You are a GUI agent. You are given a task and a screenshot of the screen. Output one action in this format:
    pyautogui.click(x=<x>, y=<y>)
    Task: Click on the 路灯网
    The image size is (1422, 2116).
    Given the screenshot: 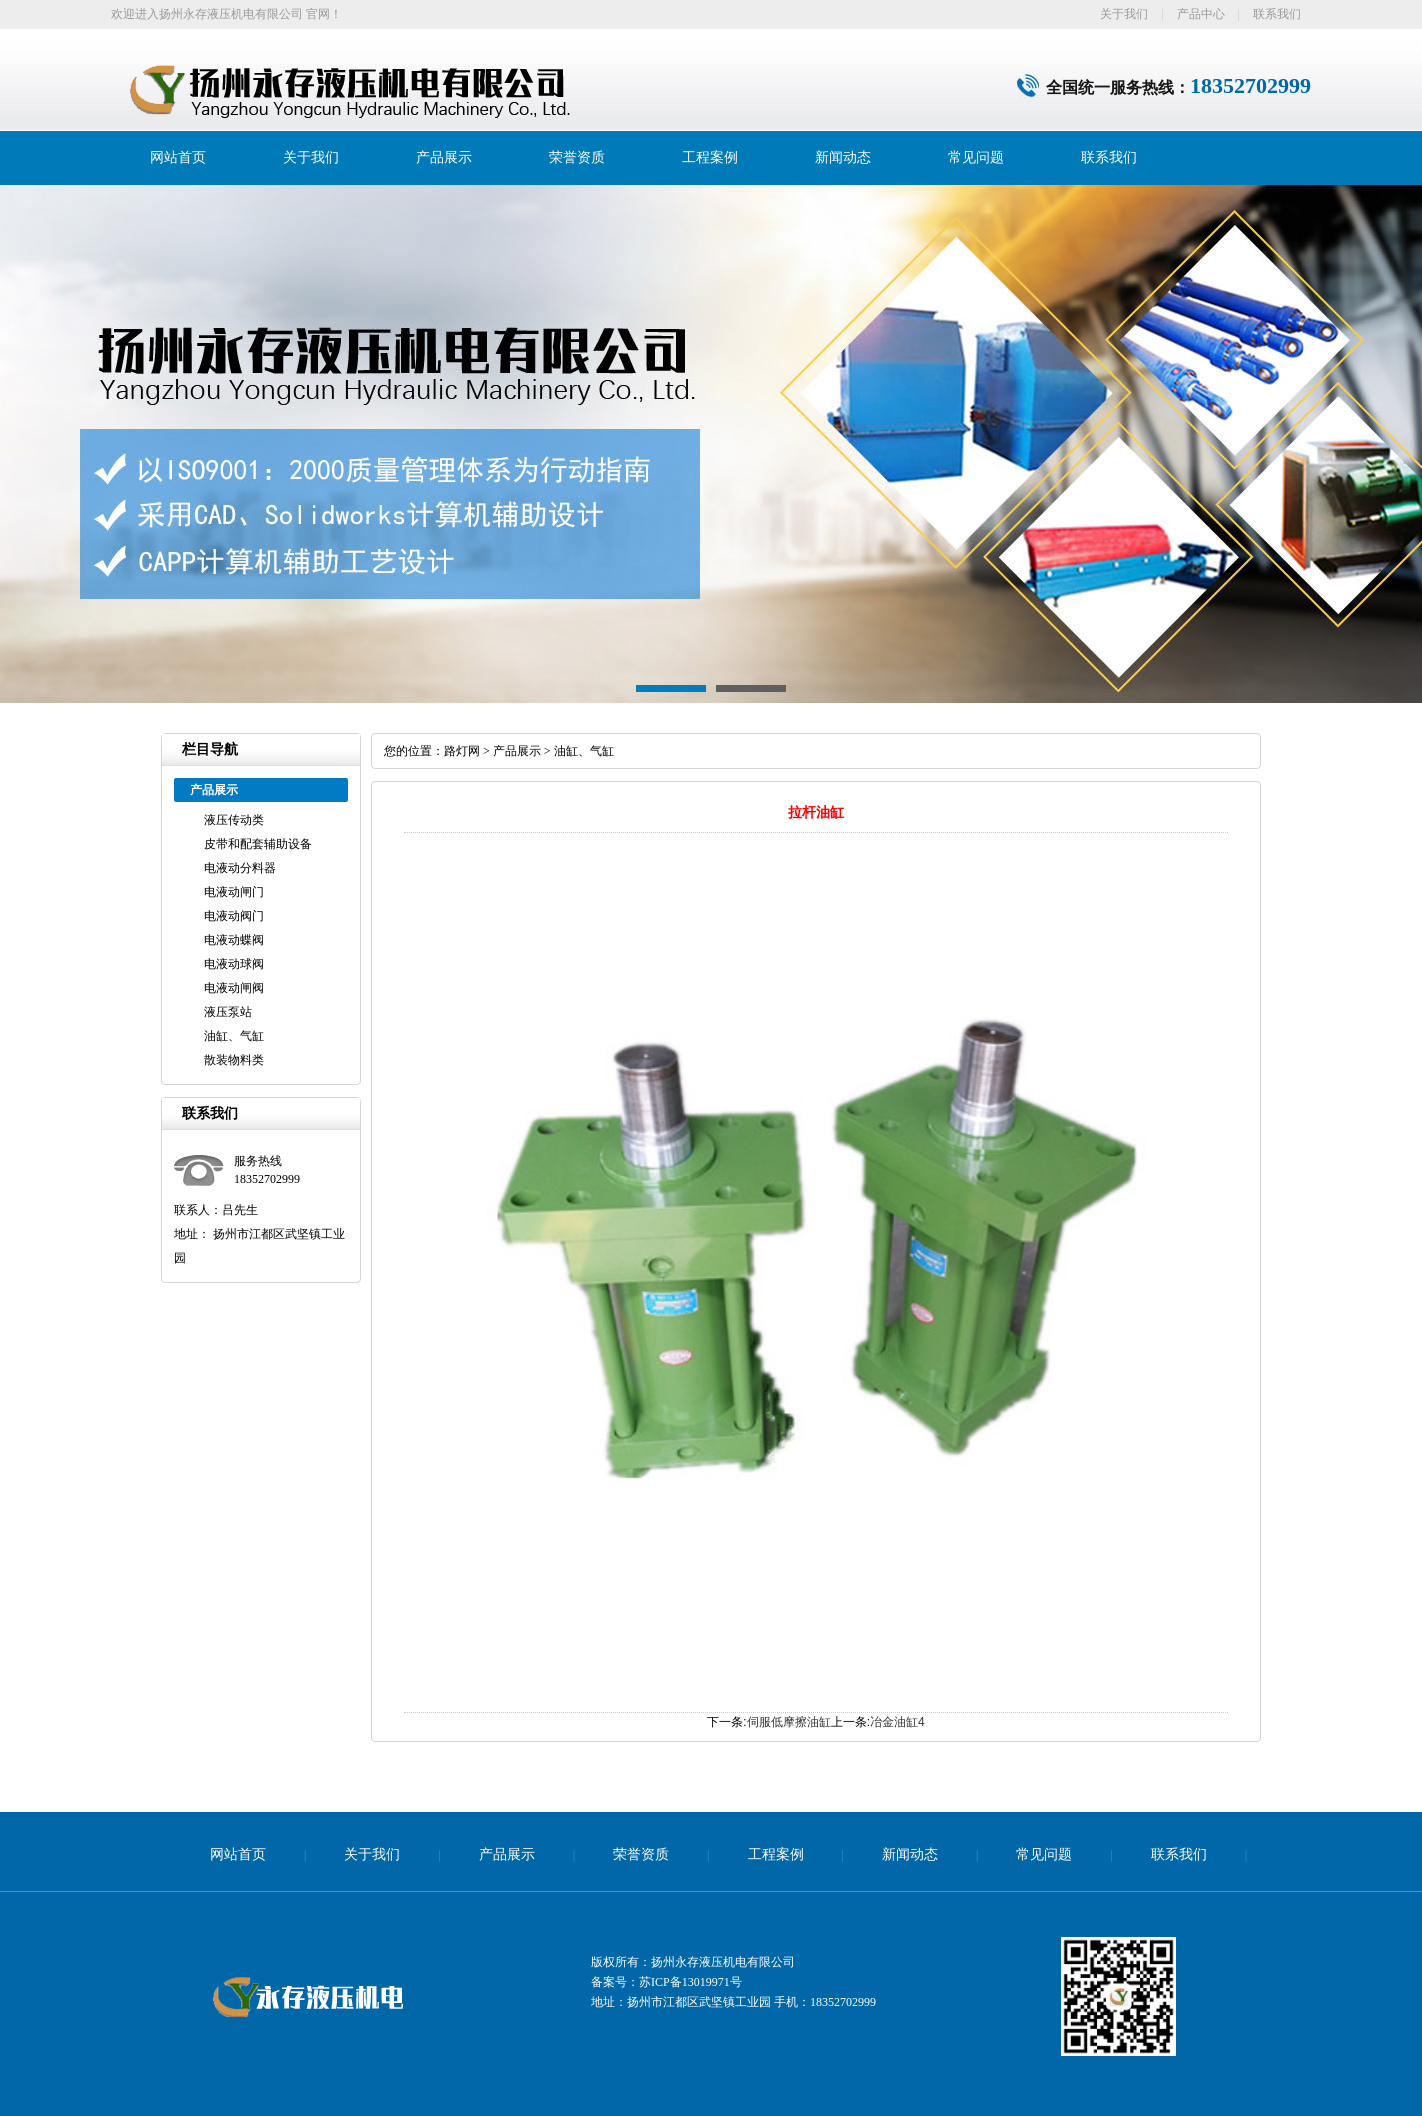 What is the action you would take?
    pyautogui.click(x=462, y=751)
    